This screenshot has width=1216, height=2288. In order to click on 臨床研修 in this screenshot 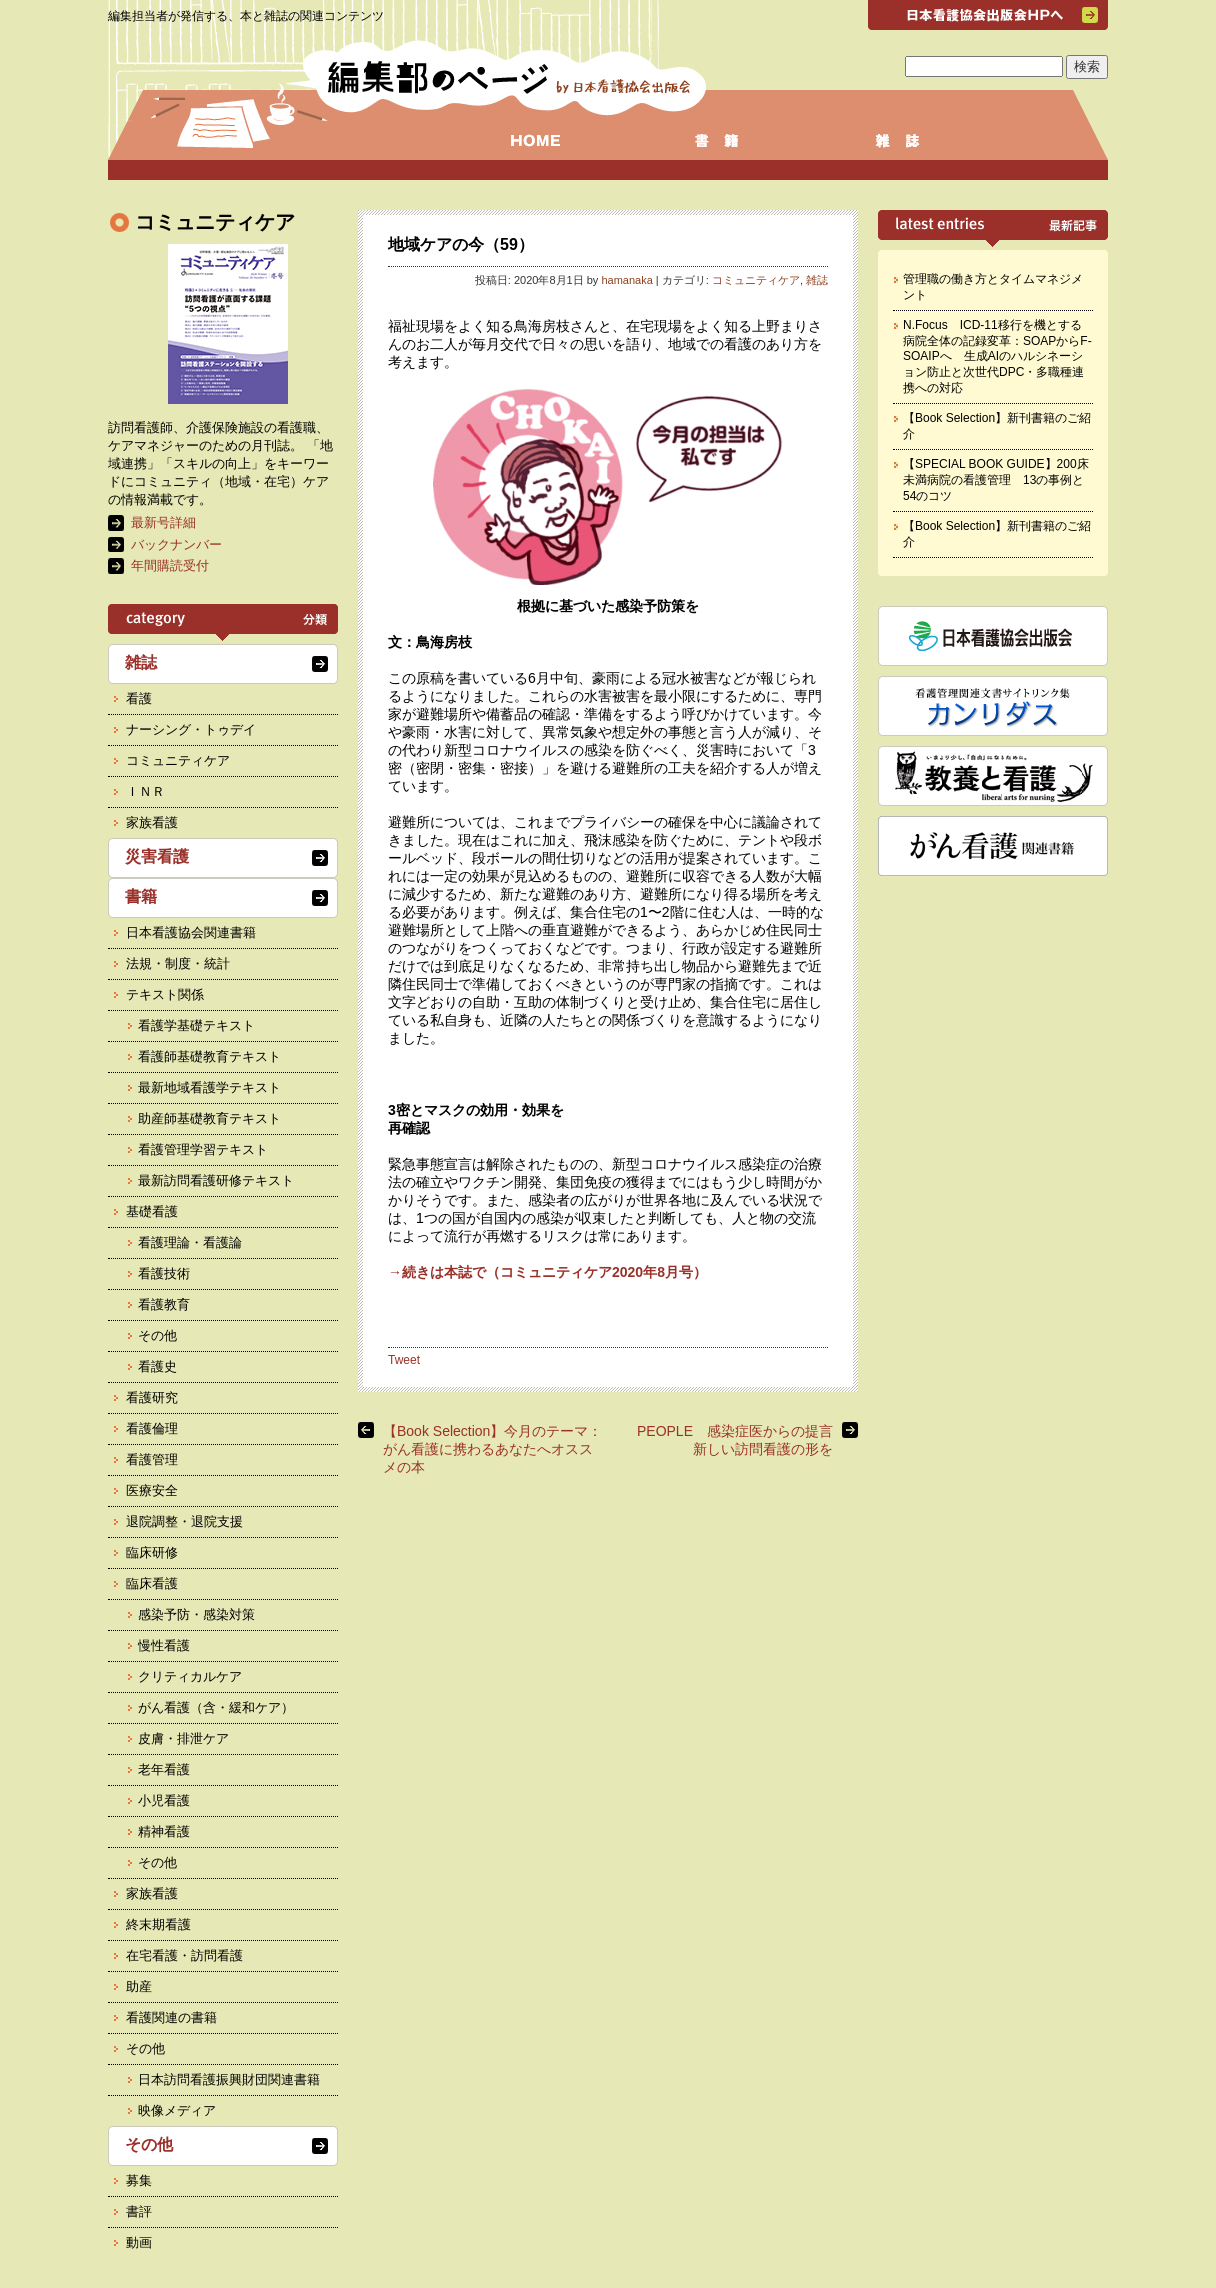, I will do `click(152, 1552)`.